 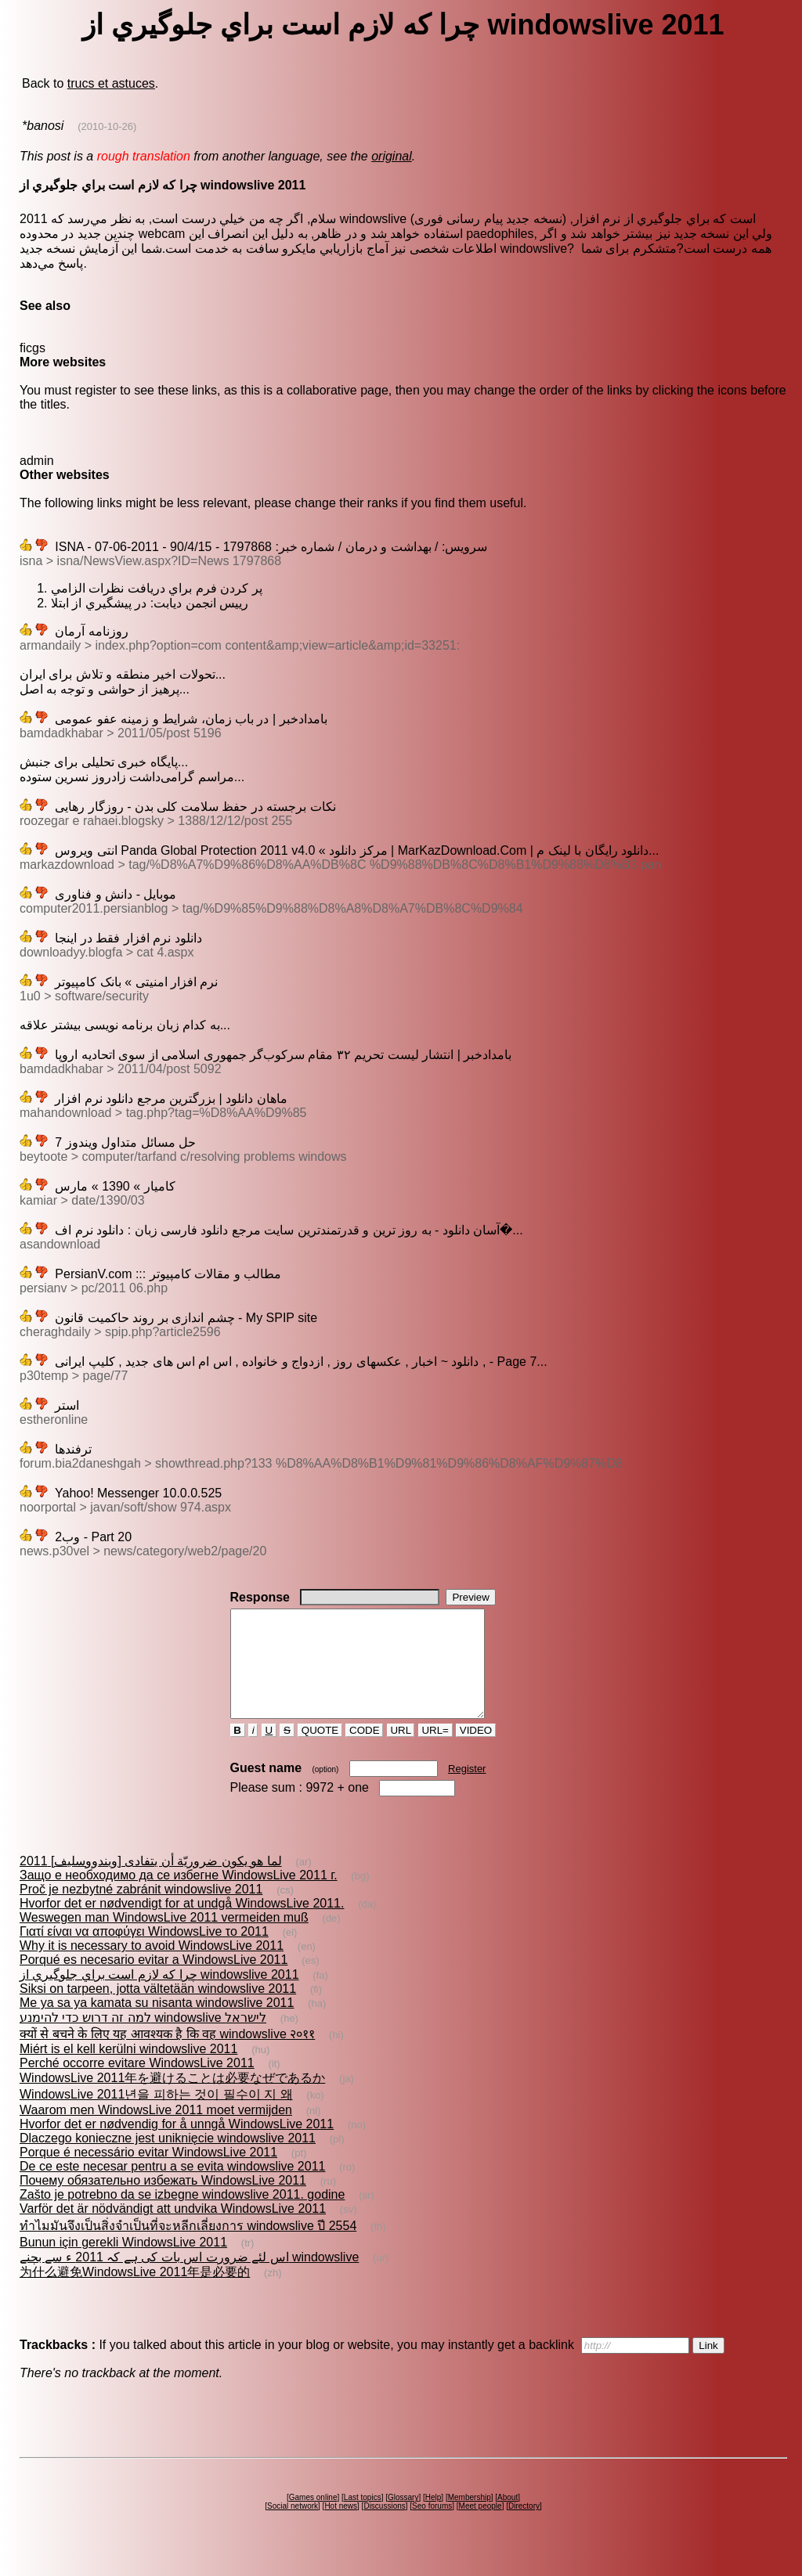 What do you see at coordinates (128, 2070) in the screenshot?
I see `Miért is el kell kerülni windowslive 2011` at bounding box center [128, 2070].